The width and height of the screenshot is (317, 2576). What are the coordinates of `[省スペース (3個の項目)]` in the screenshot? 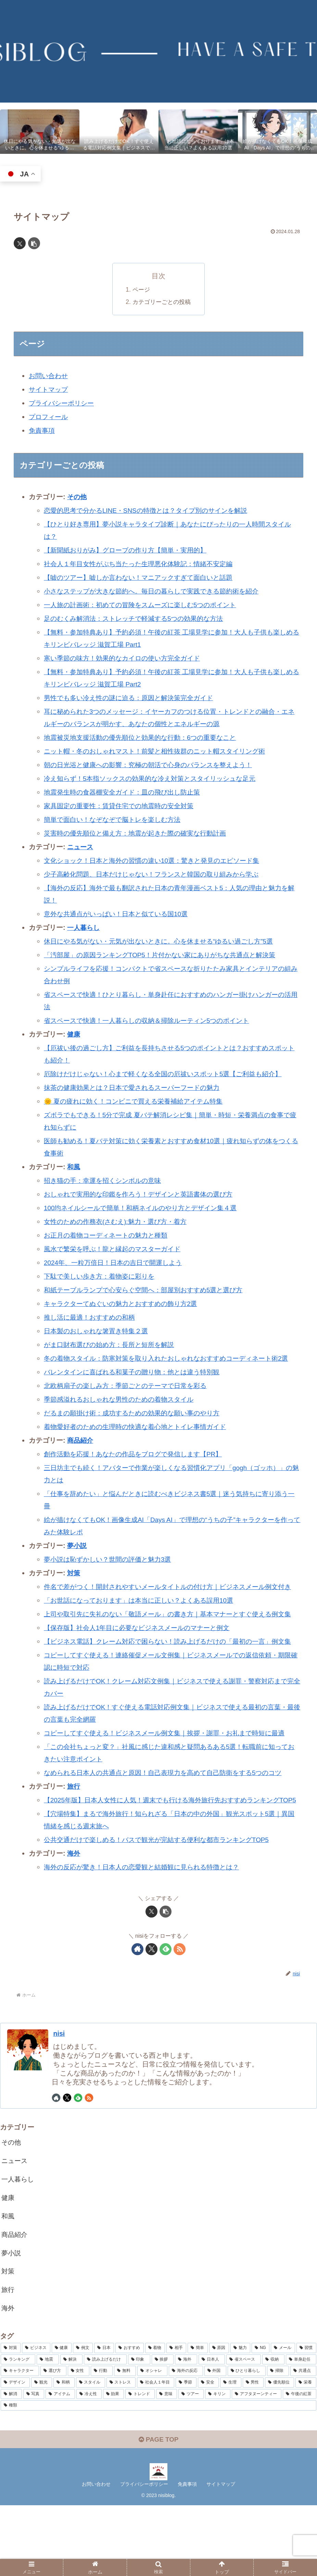 It's located at (243, 2428).